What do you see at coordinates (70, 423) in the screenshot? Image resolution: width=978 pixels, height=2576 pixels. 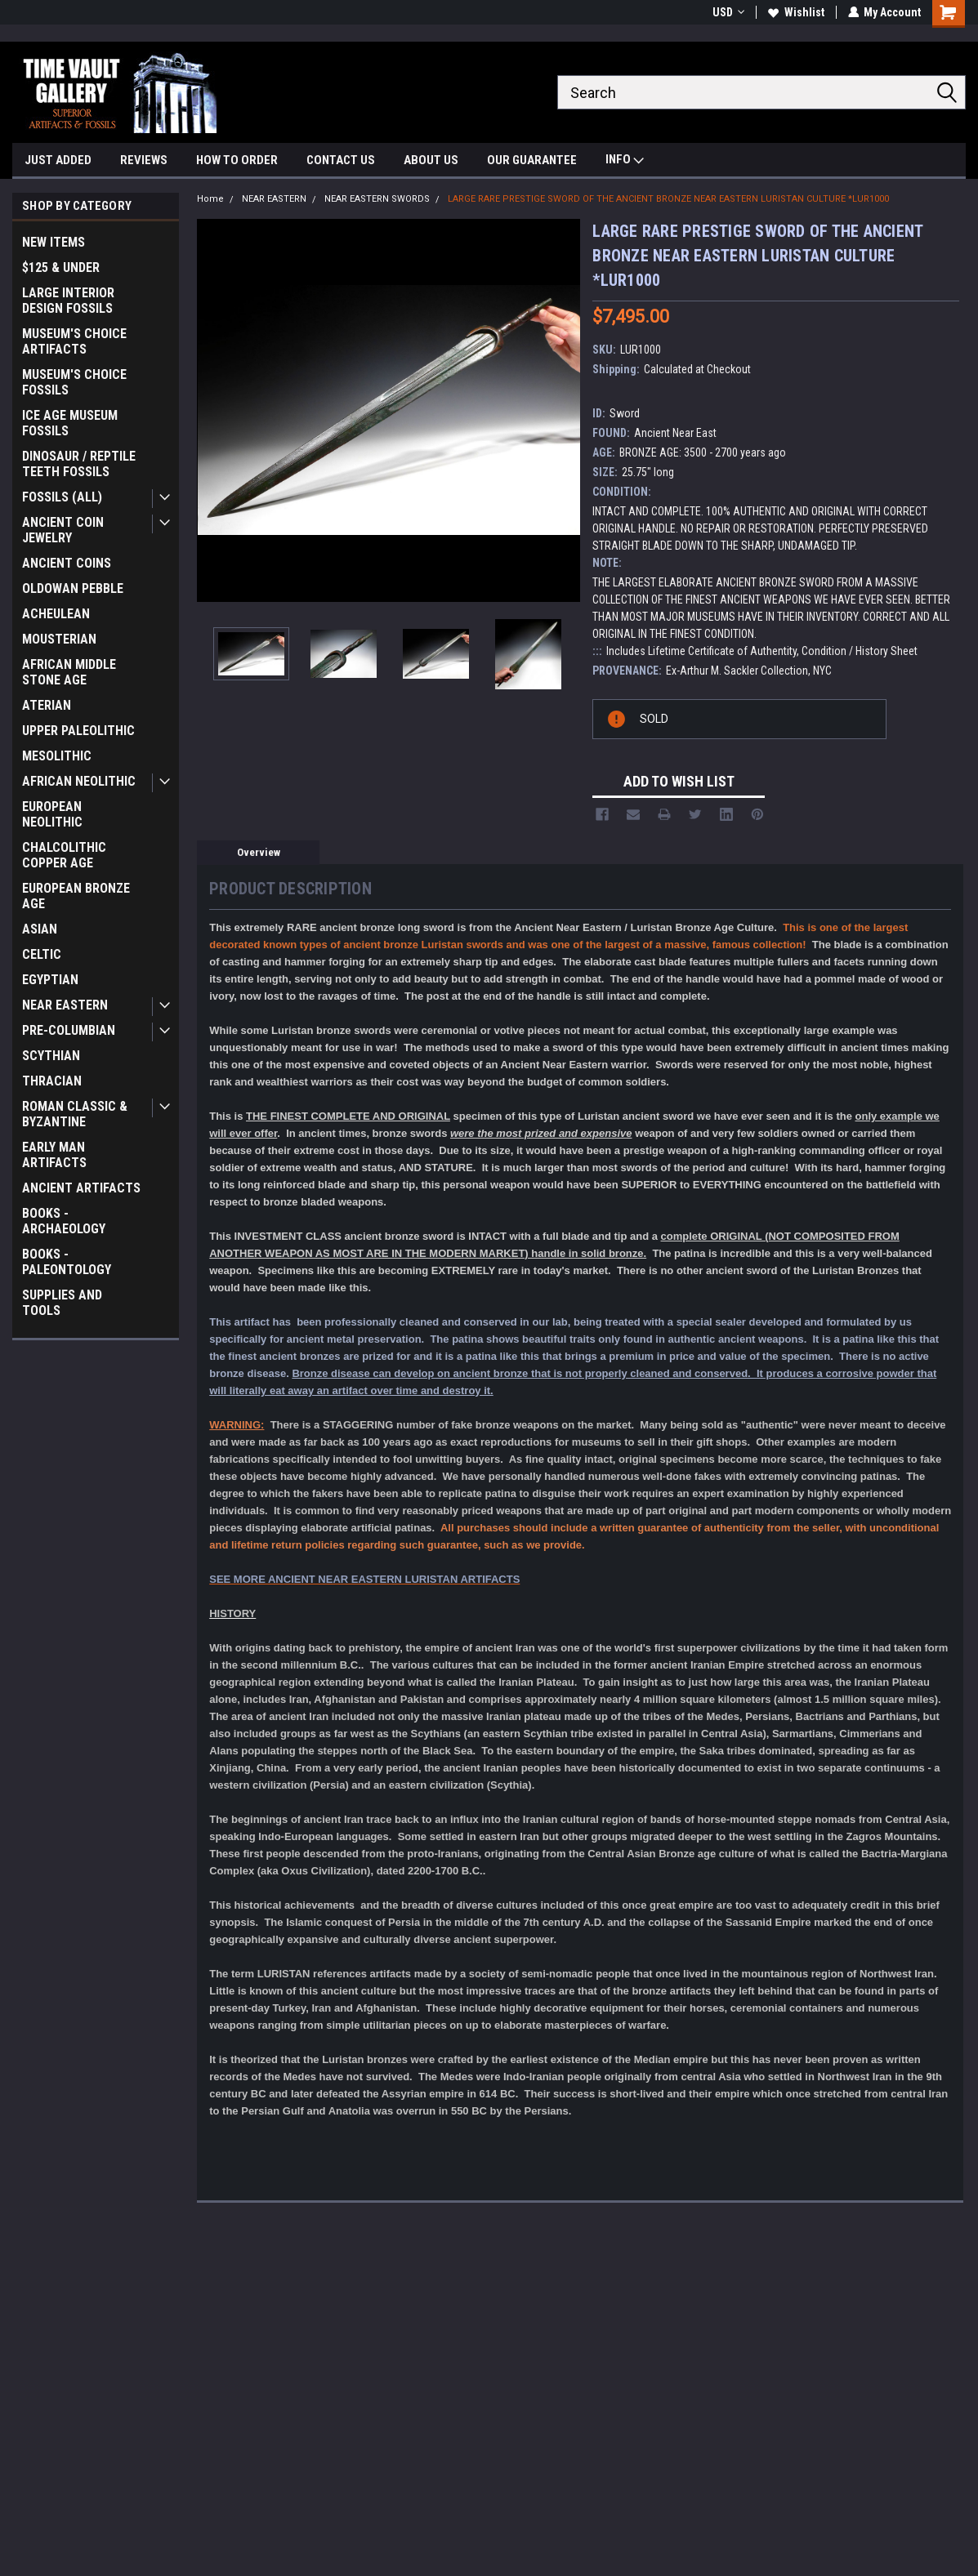 I see `ICE AGE MUSEUM FOSSILS` at bounding box center [70, 423].